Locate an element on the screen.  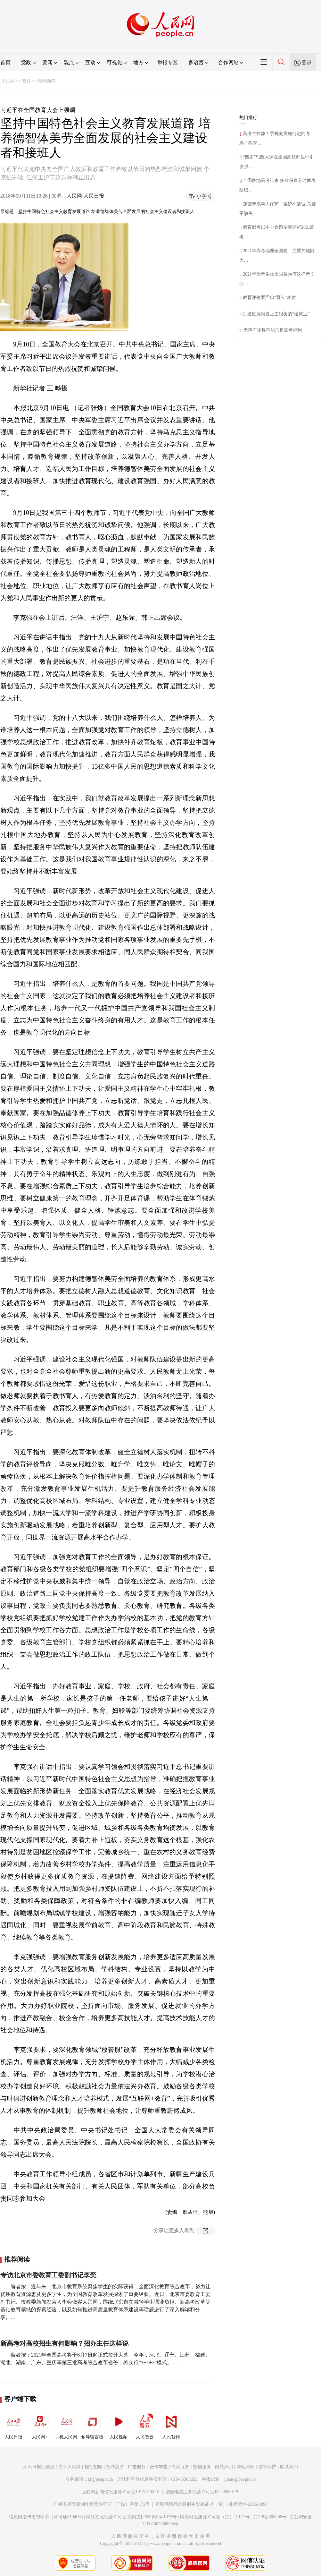
京ICP证000006号 is located at coordinates (270, 2516).